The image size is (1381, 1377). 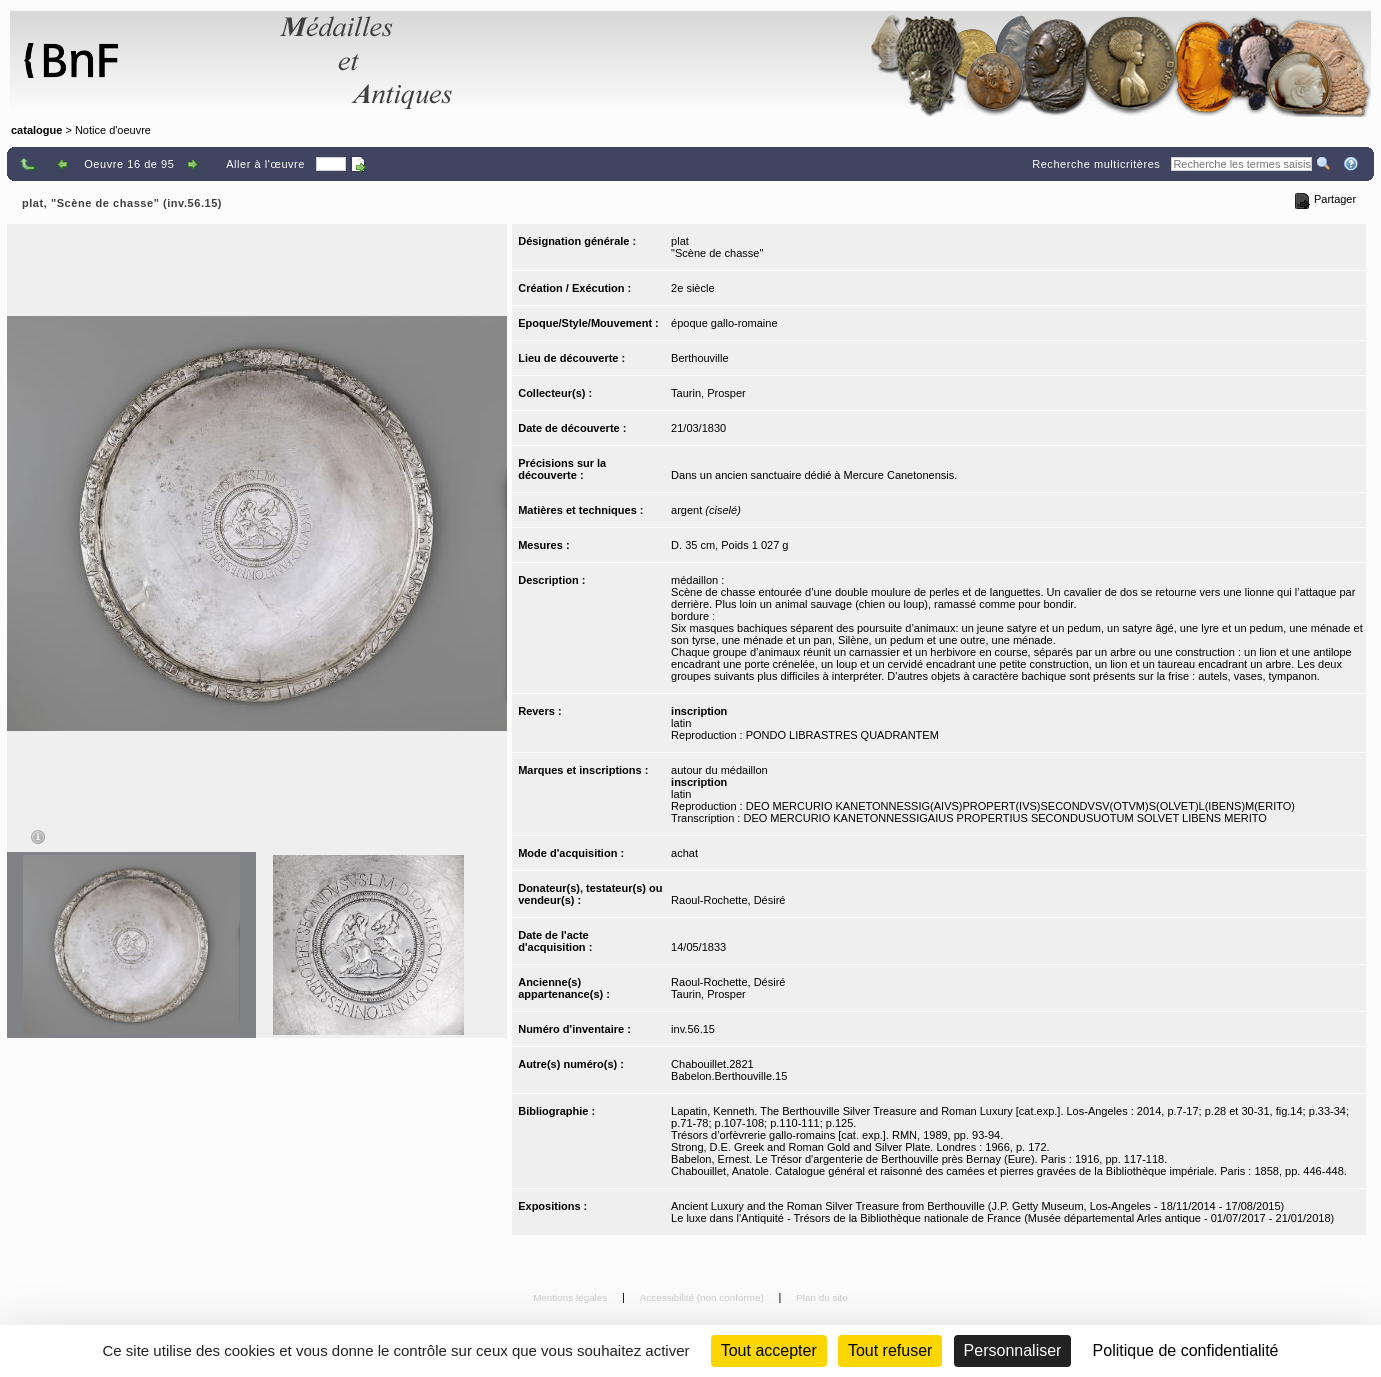 What do you see at coordinates (684, 853) in the screenshot?
I see `achat` at bounding box center [684, 853].